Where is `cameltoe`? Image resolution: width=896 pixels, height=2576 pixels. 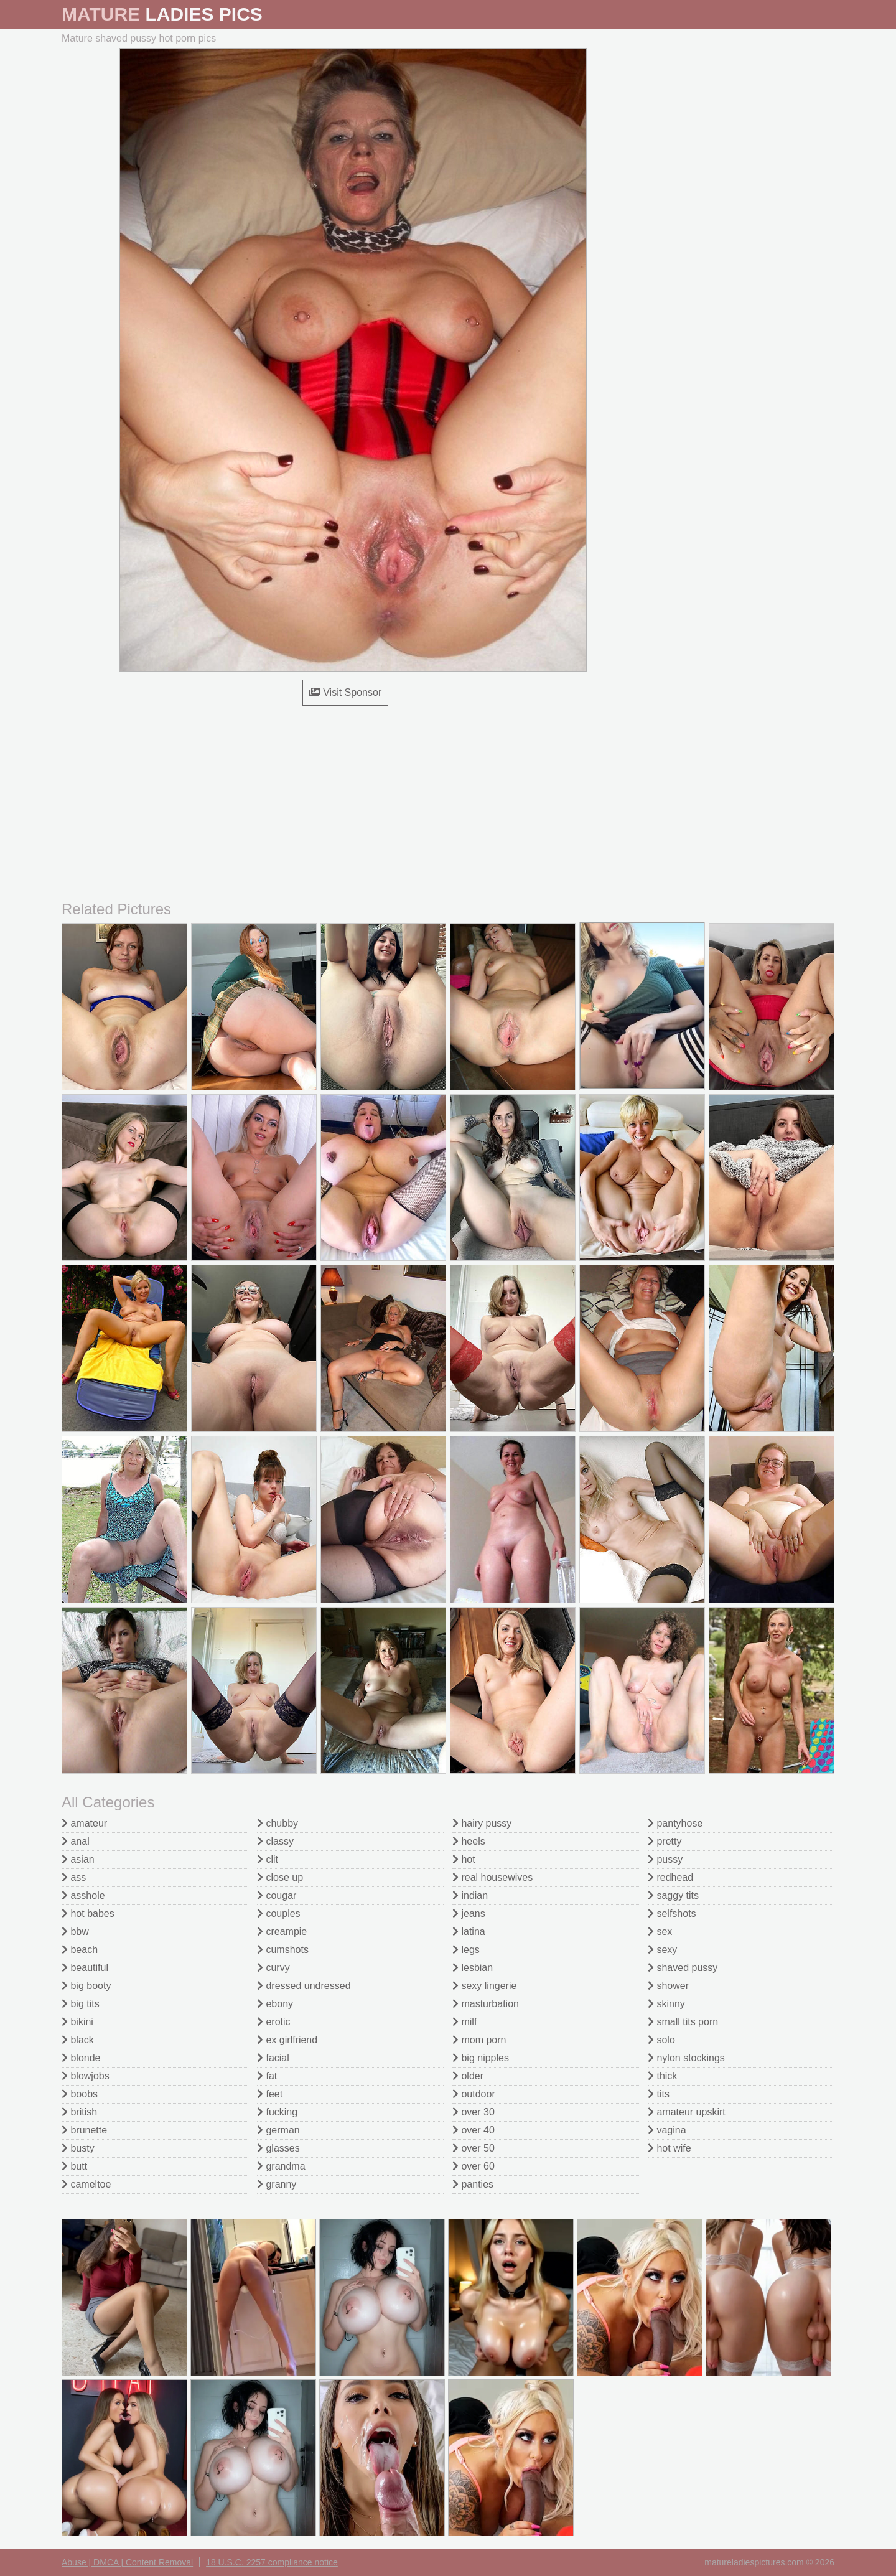 cameltoe is located at coordinates (86, 2184).